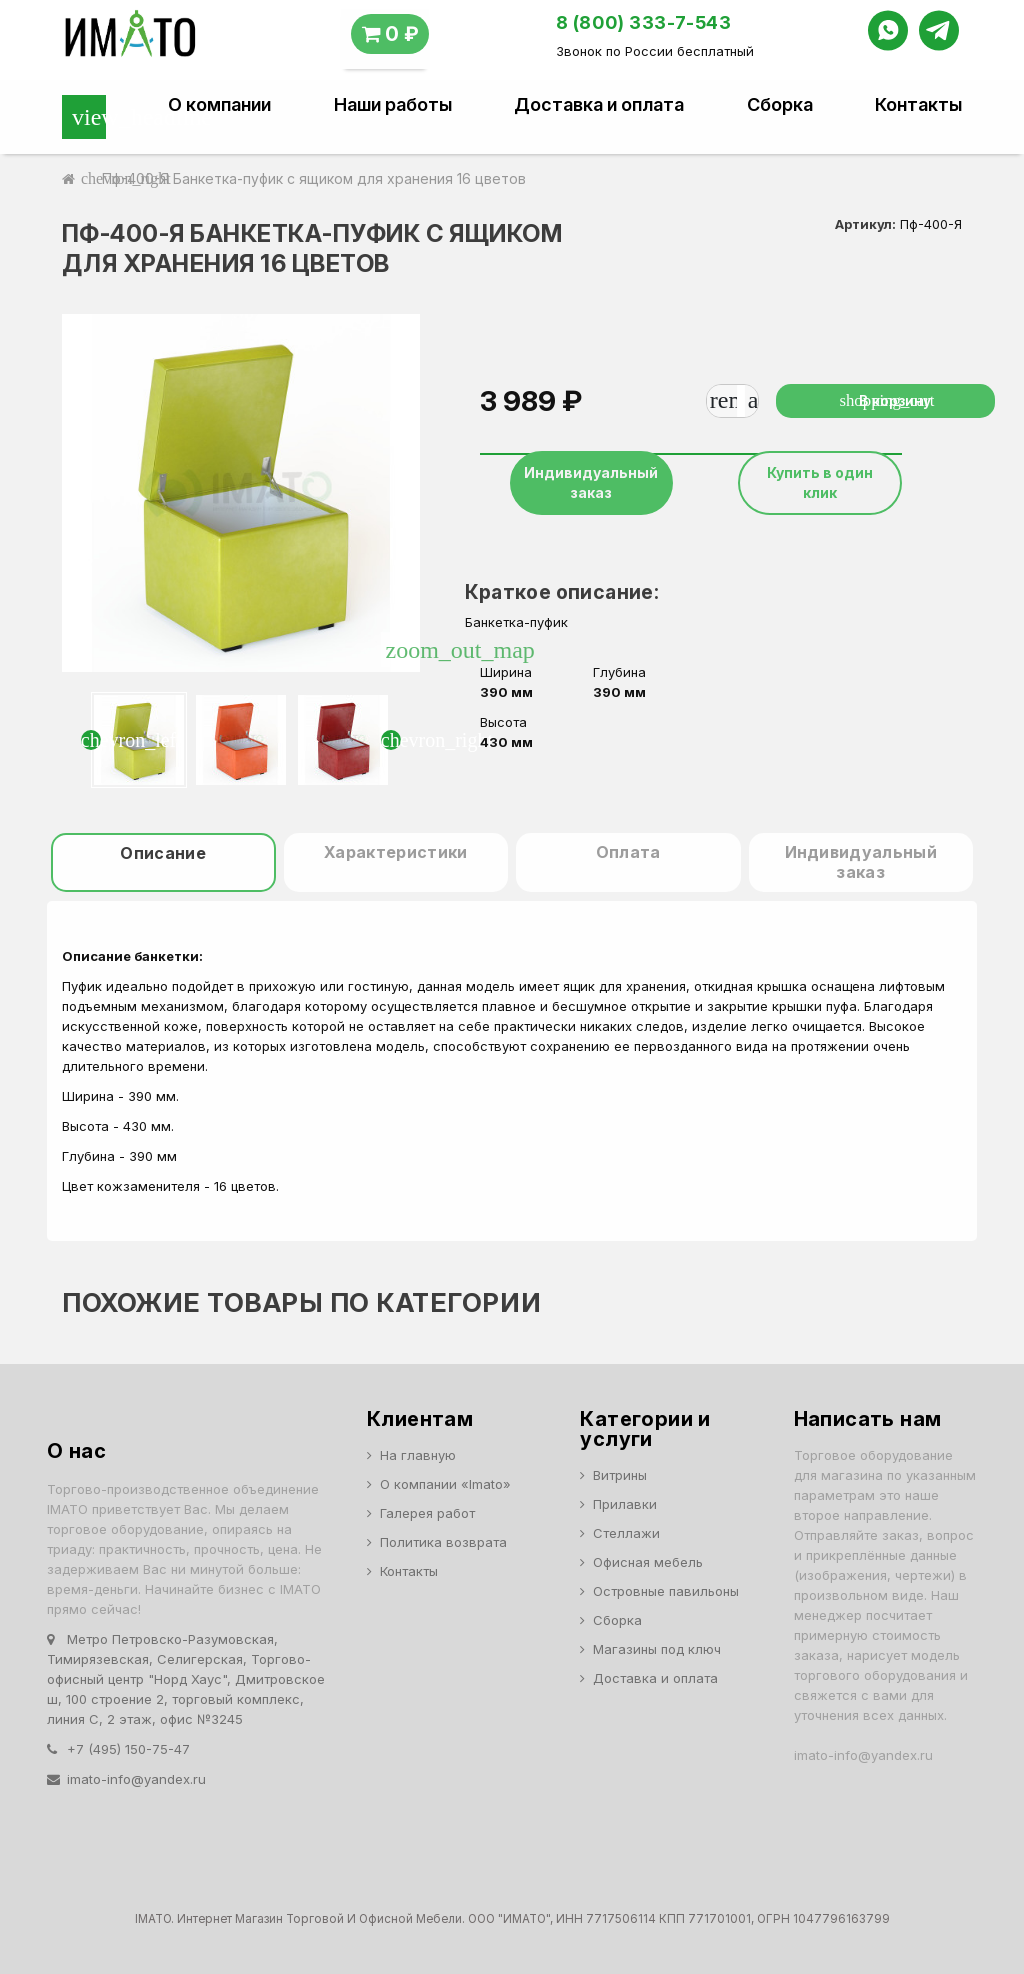  Describe the element at coordinates (666, 1591) in the screenshot. I see `Островные павильоны` at that location.